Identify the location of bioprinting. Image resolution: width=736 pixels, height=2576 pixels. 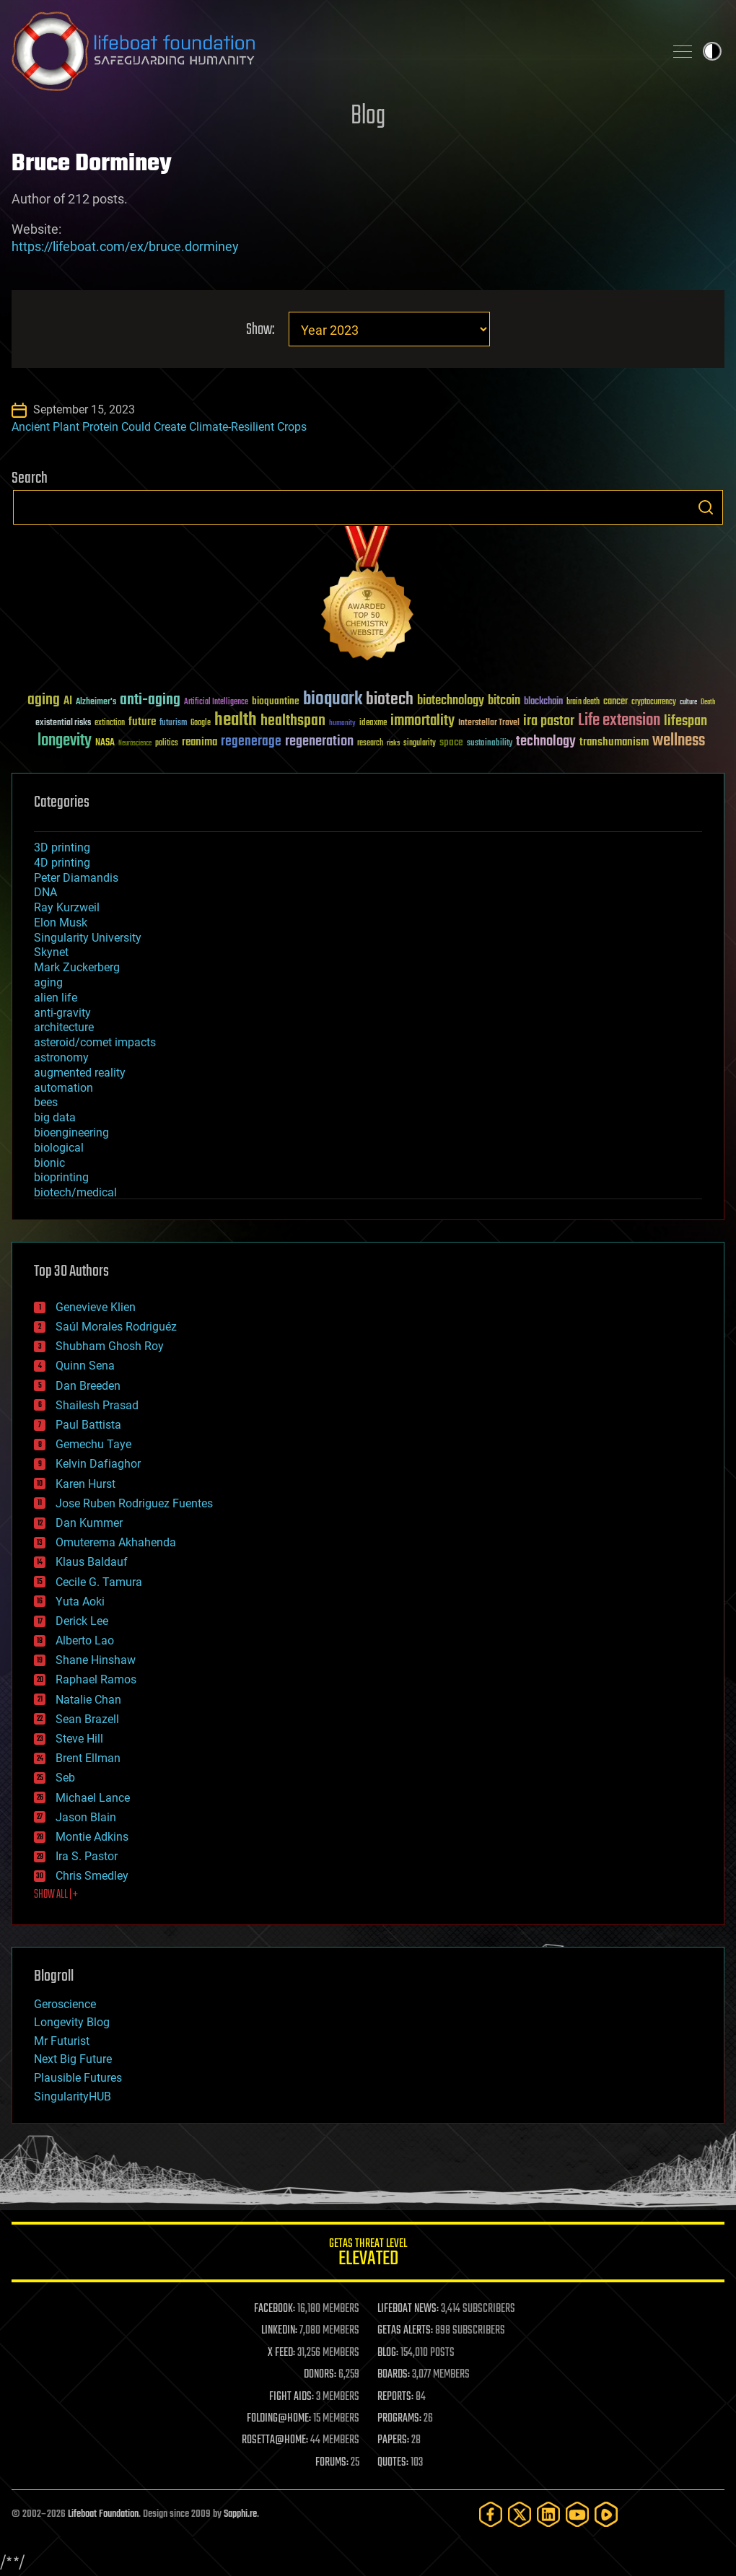
(61, 1177).